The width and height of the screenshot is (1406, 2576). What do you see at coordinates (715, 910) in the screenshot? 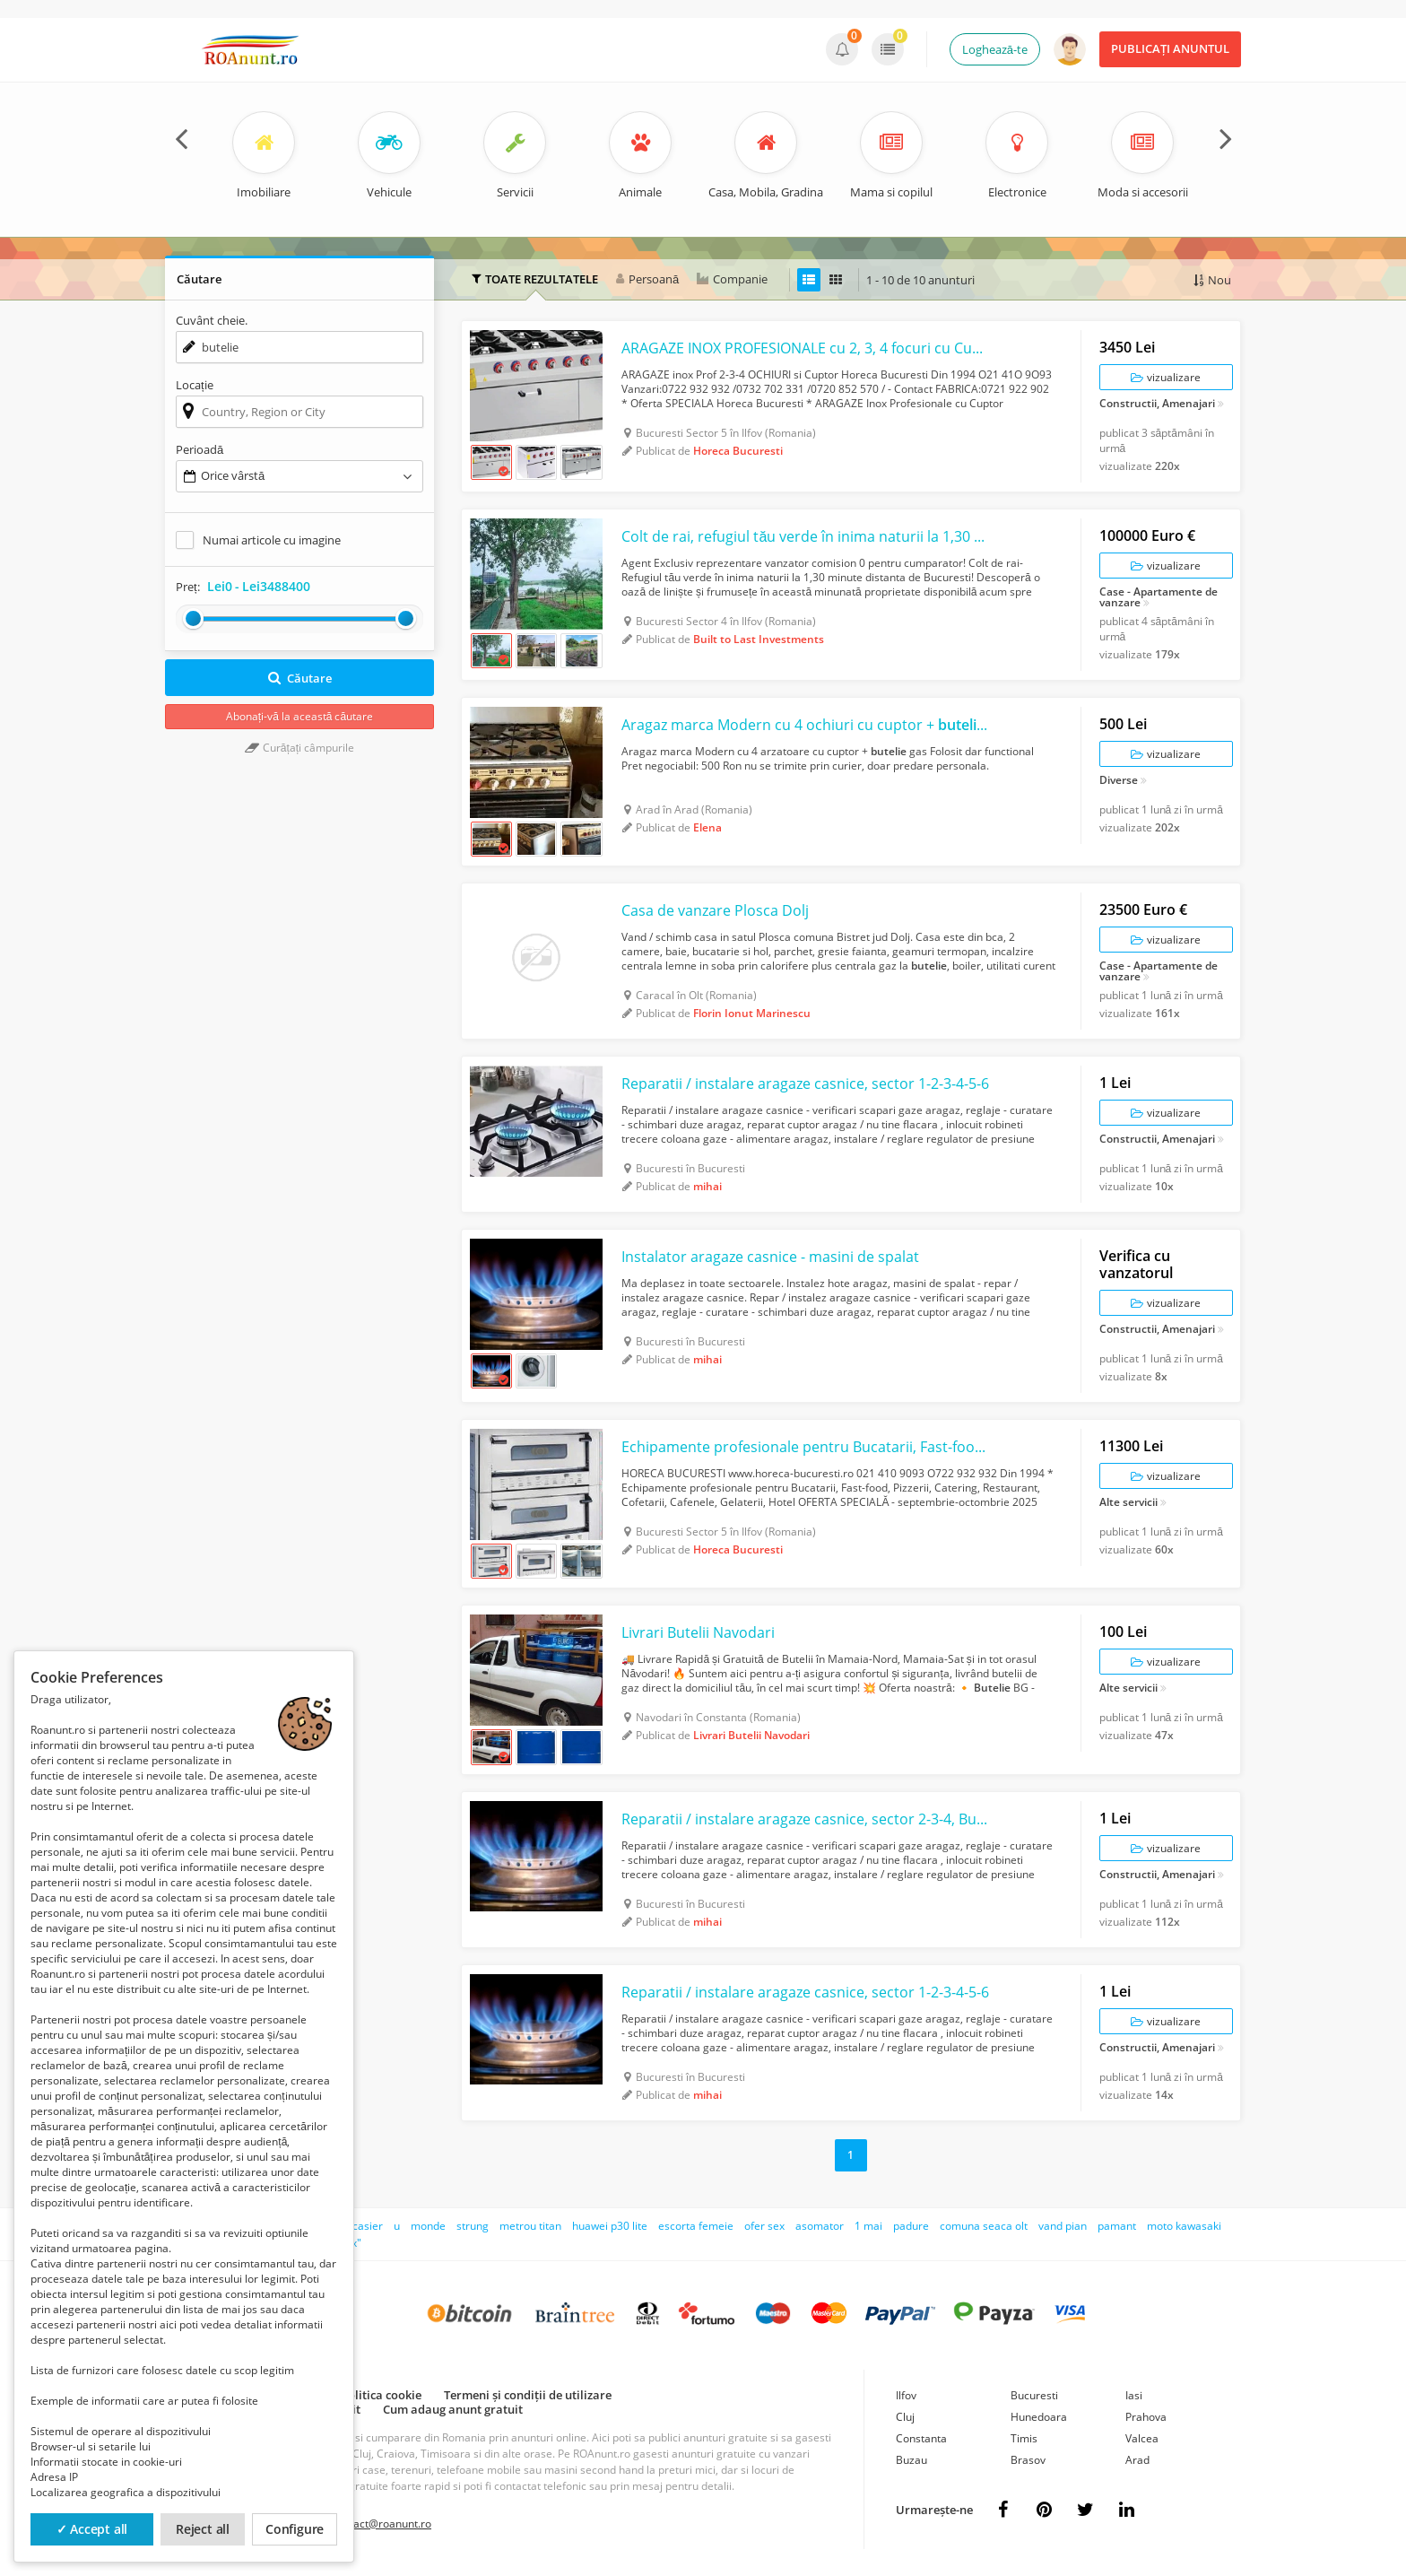
I see `Casa de vanzare Plosca Dolj` at bounding box center [715, 910].